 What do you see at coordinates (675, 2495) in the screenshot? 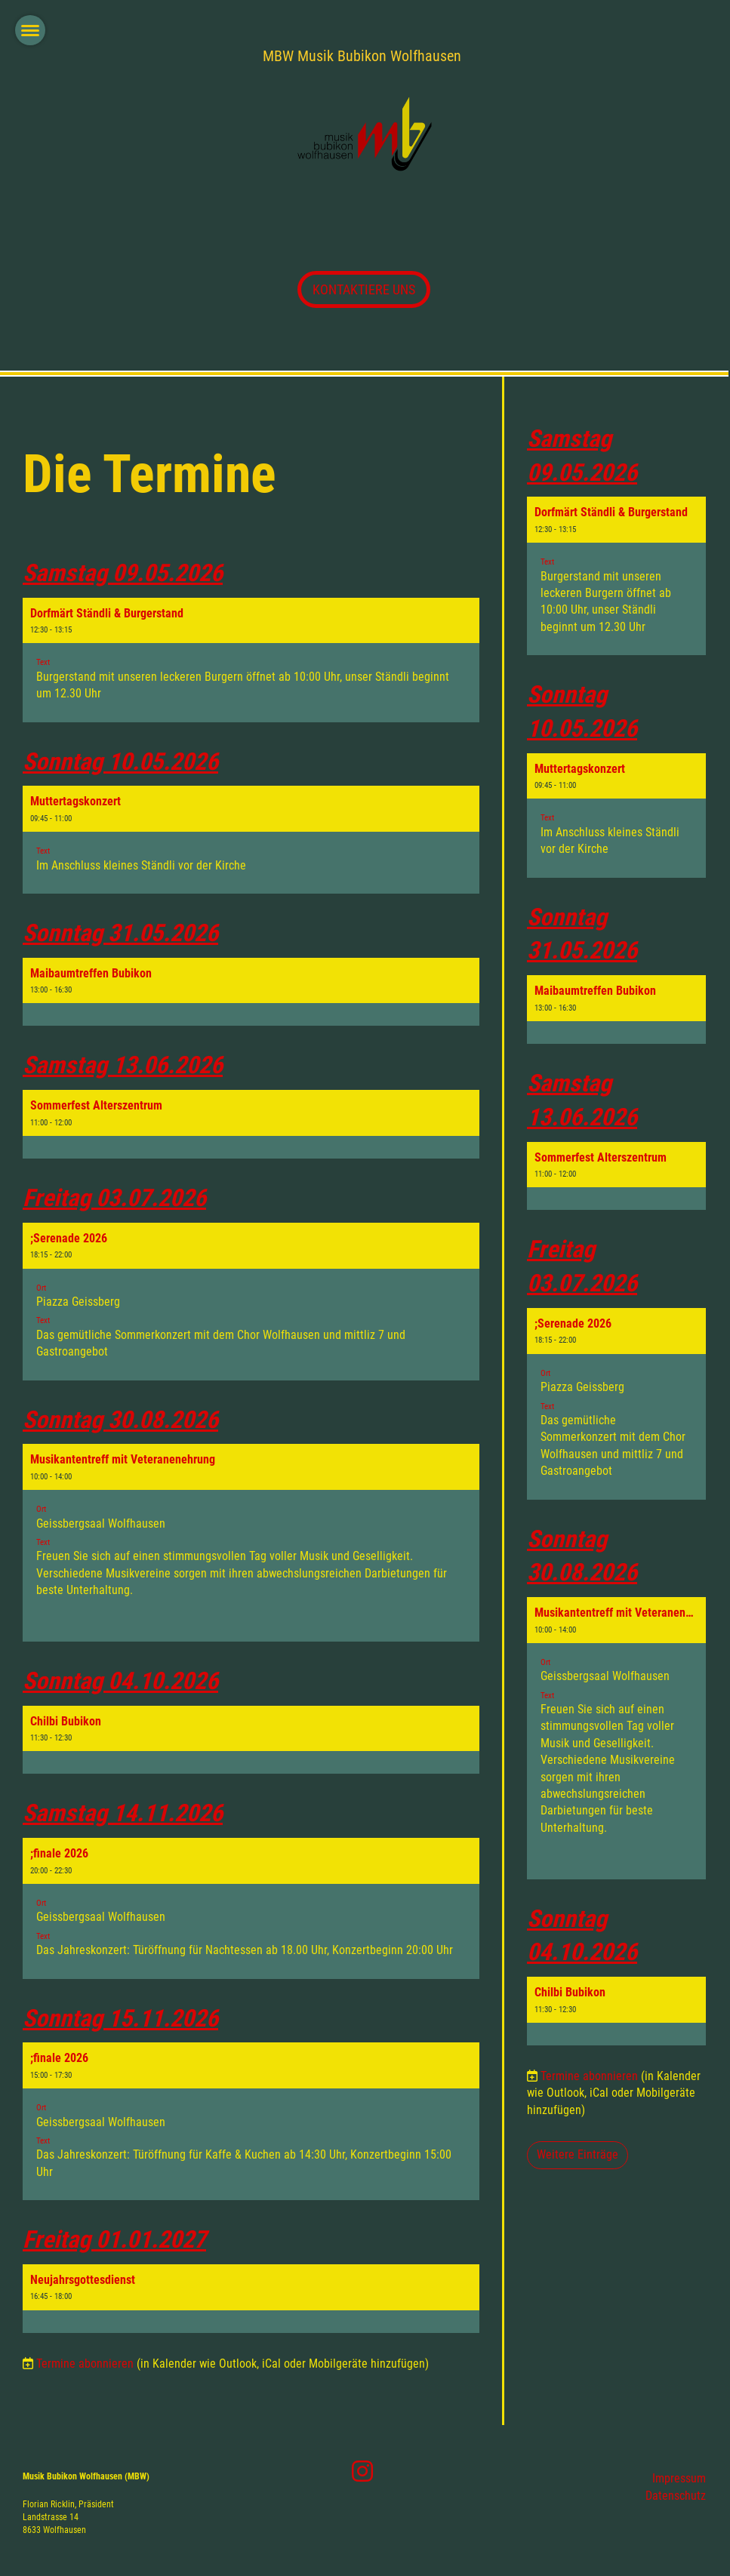
I see `Datenschutz` at bounding box center [675, 2495].